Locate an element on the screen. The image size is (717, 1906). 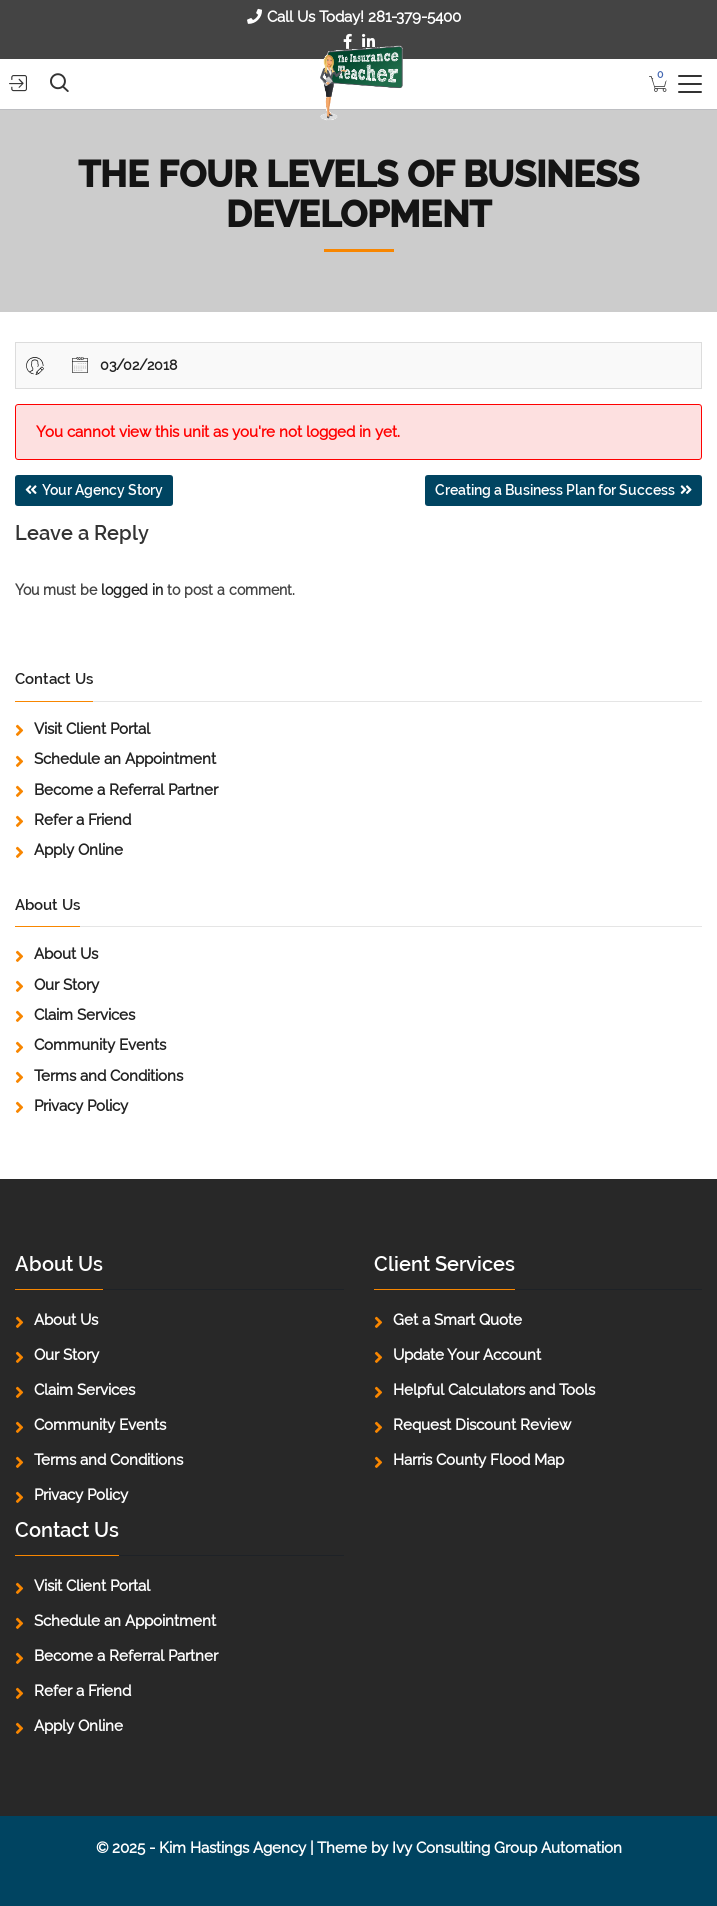
Your Agency Story is located at coordinates (102, 490).